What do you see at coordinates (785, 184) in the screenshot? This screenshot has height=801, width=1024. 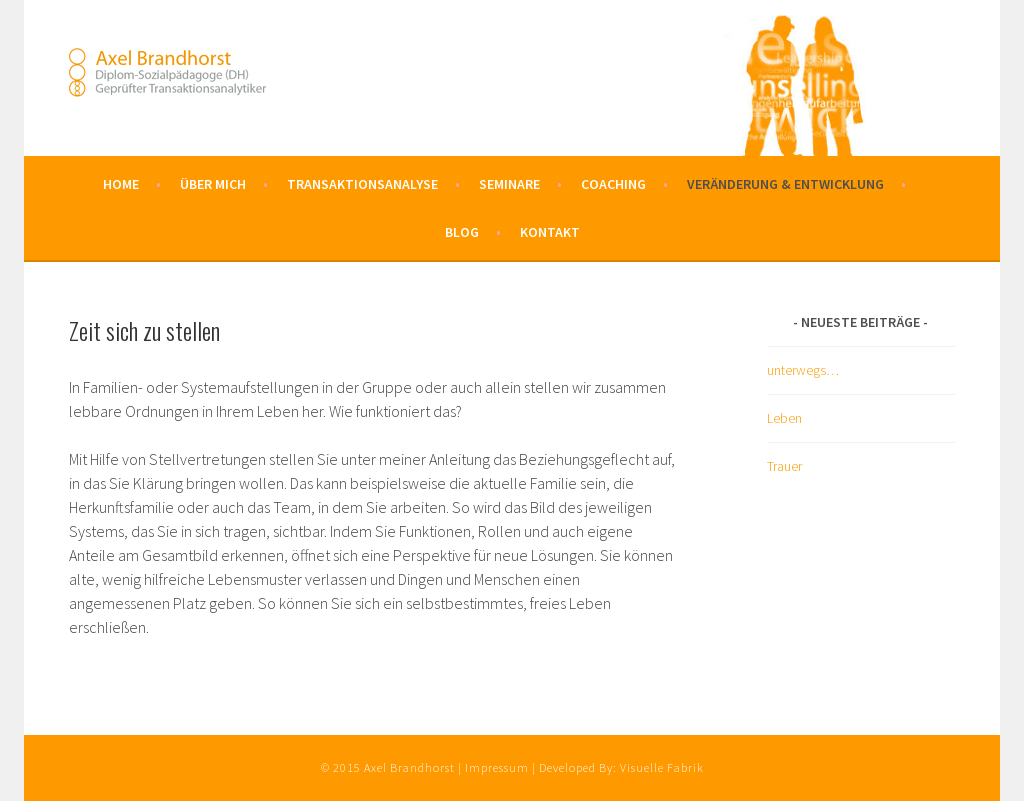 I see `Veränderung & Entwicklung` at bounding box center [785, 184].